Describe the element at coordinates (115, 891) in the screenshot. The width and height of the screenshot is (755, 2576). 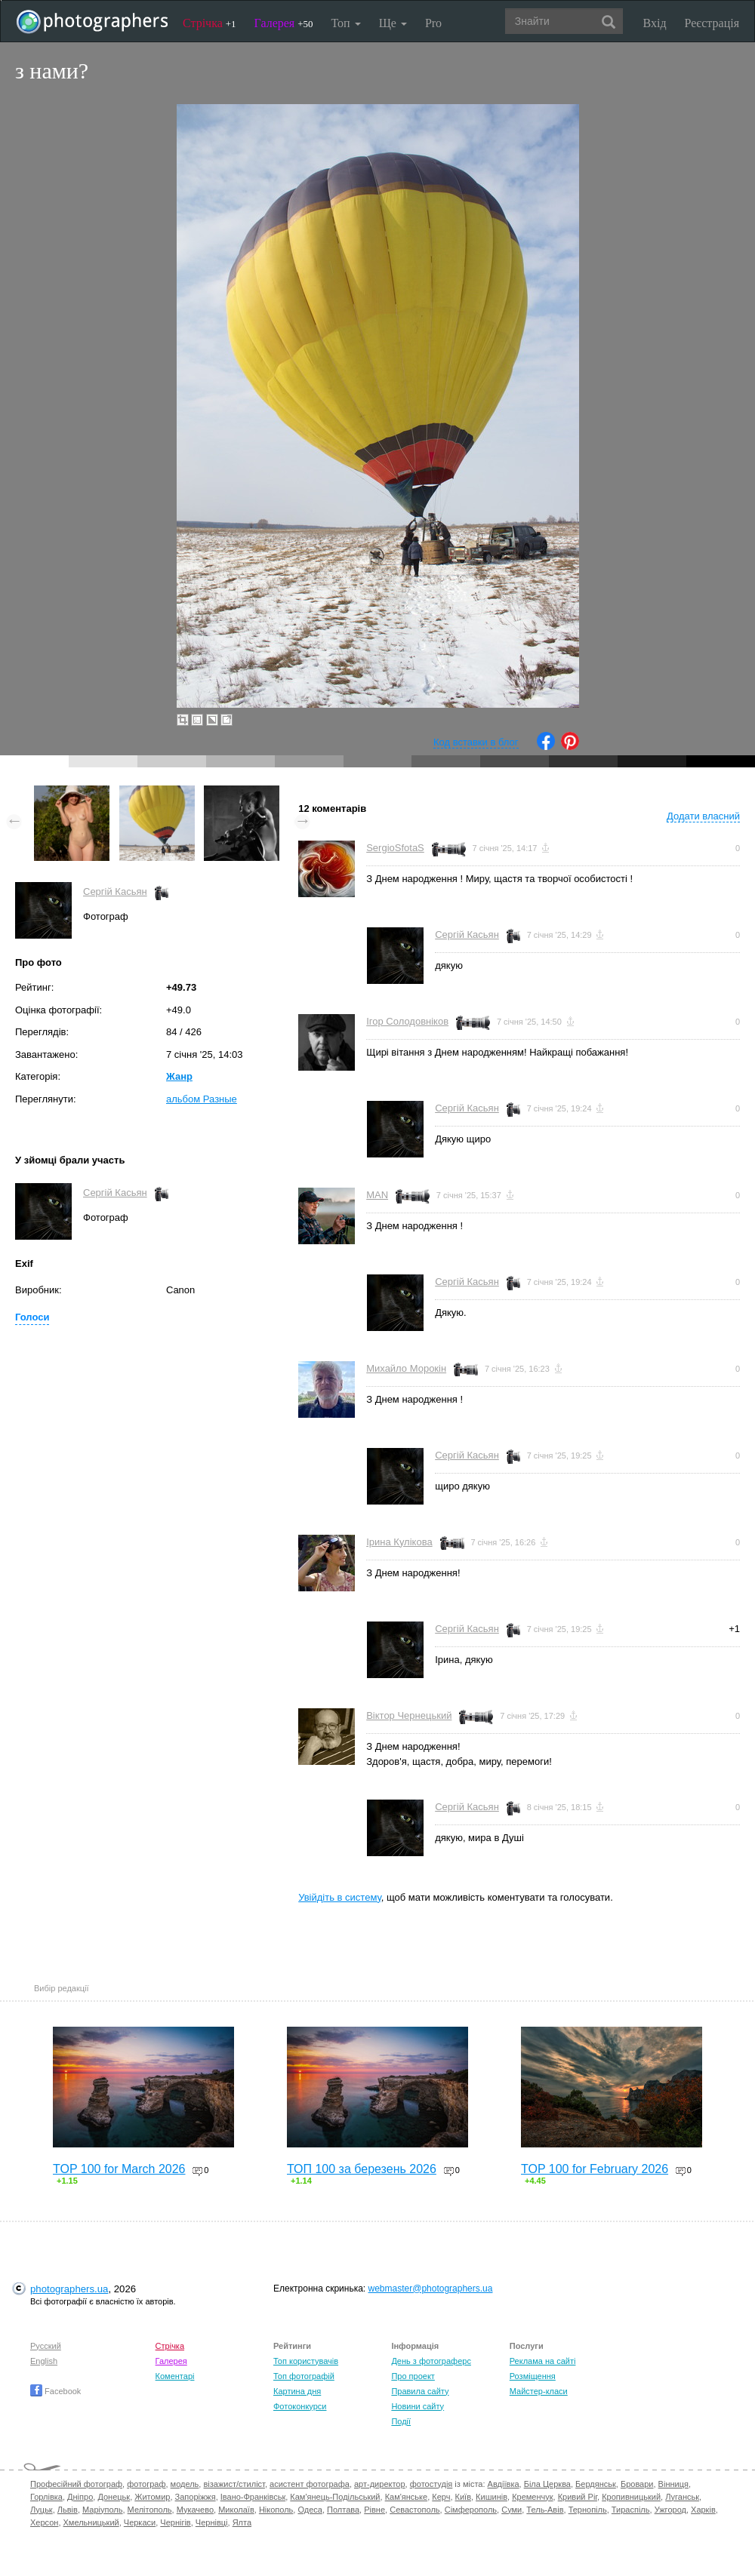
I see `Сергій Касьян` at that location.